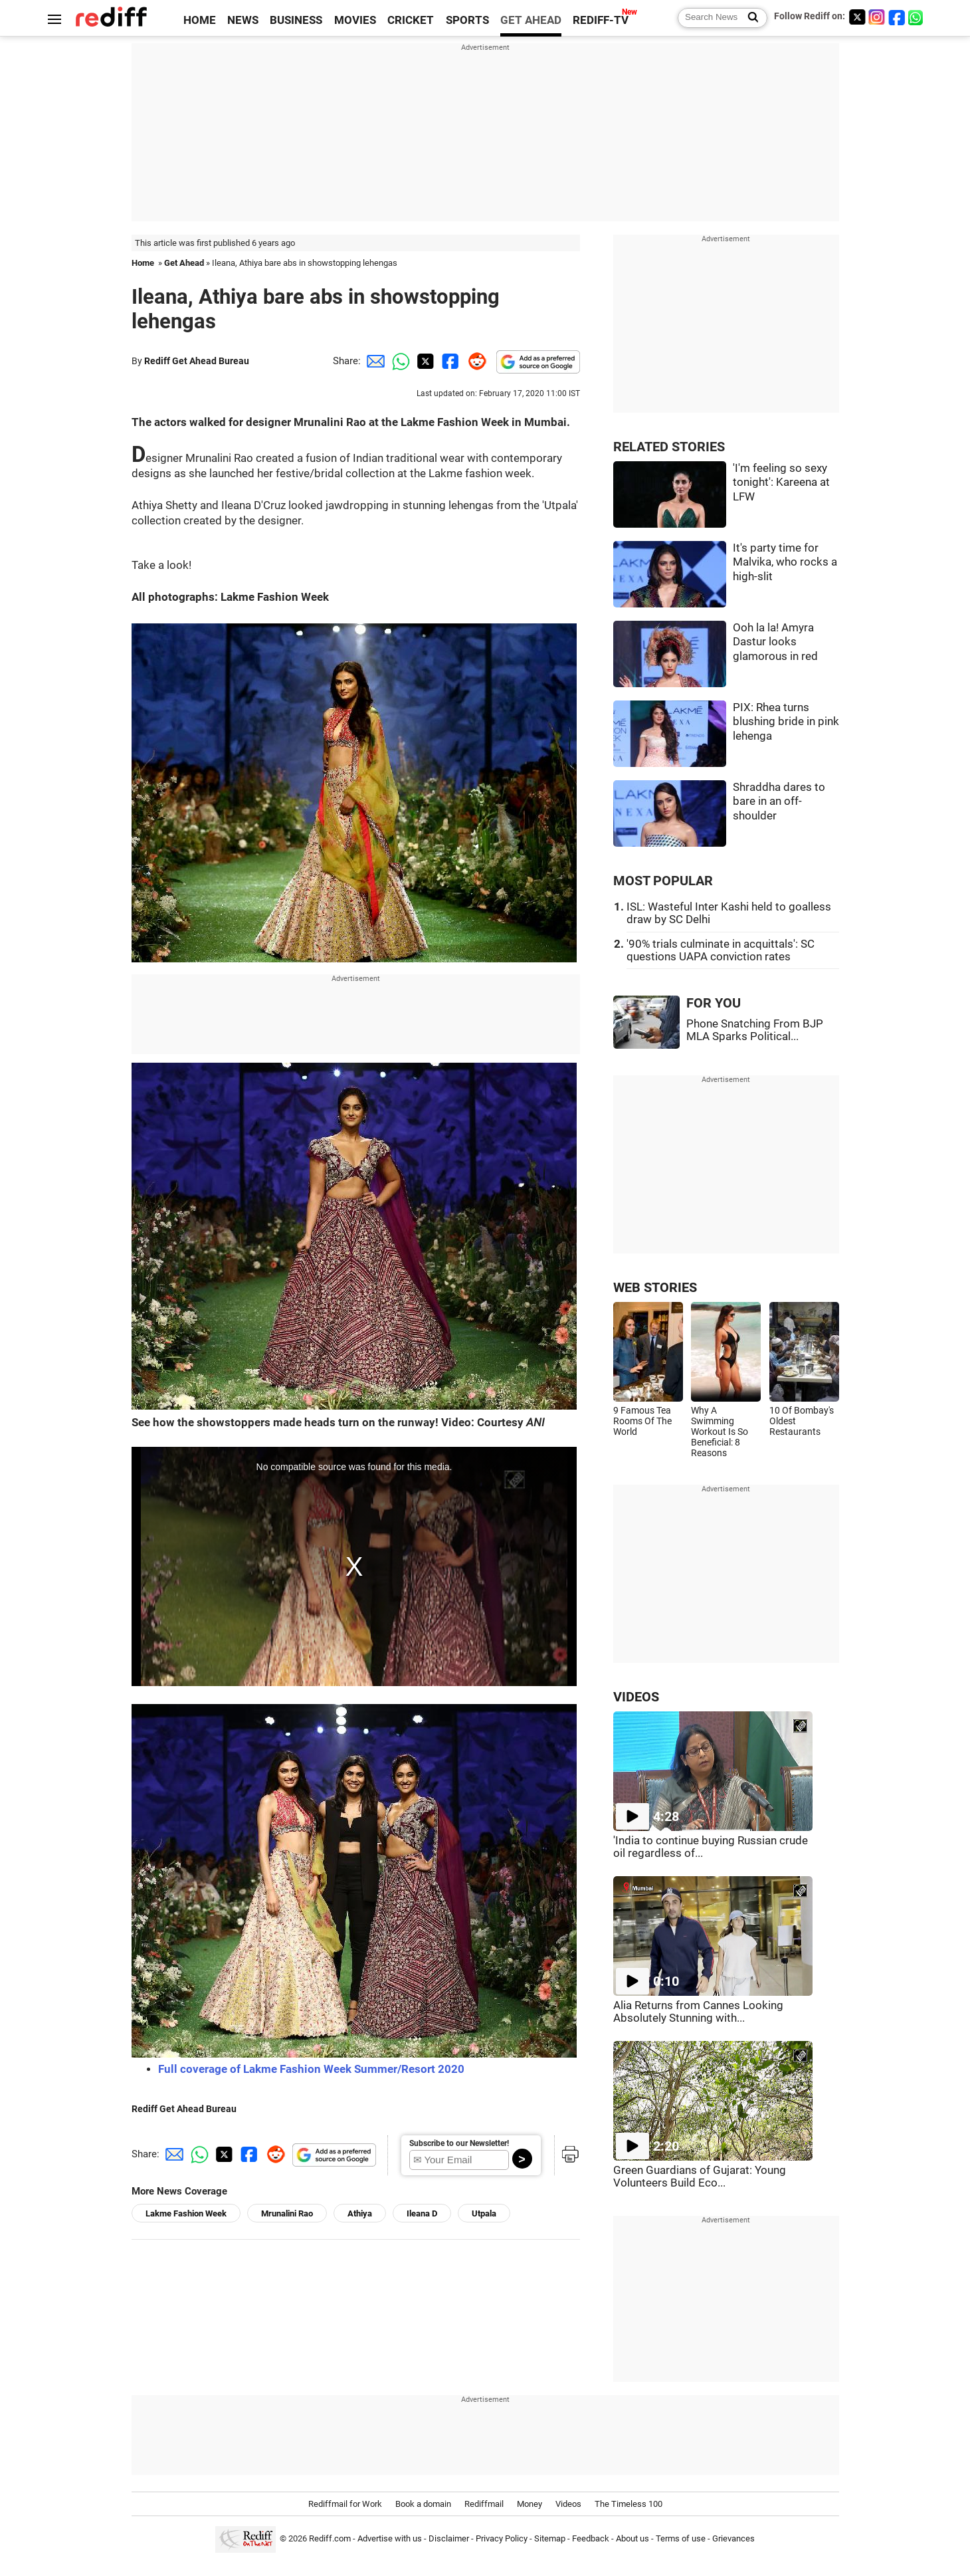  What do you see at coordinates (459, 2143) in the screenshot?
I see `Subscribe to our Newsletter!` at bounding box center [459, 2143].